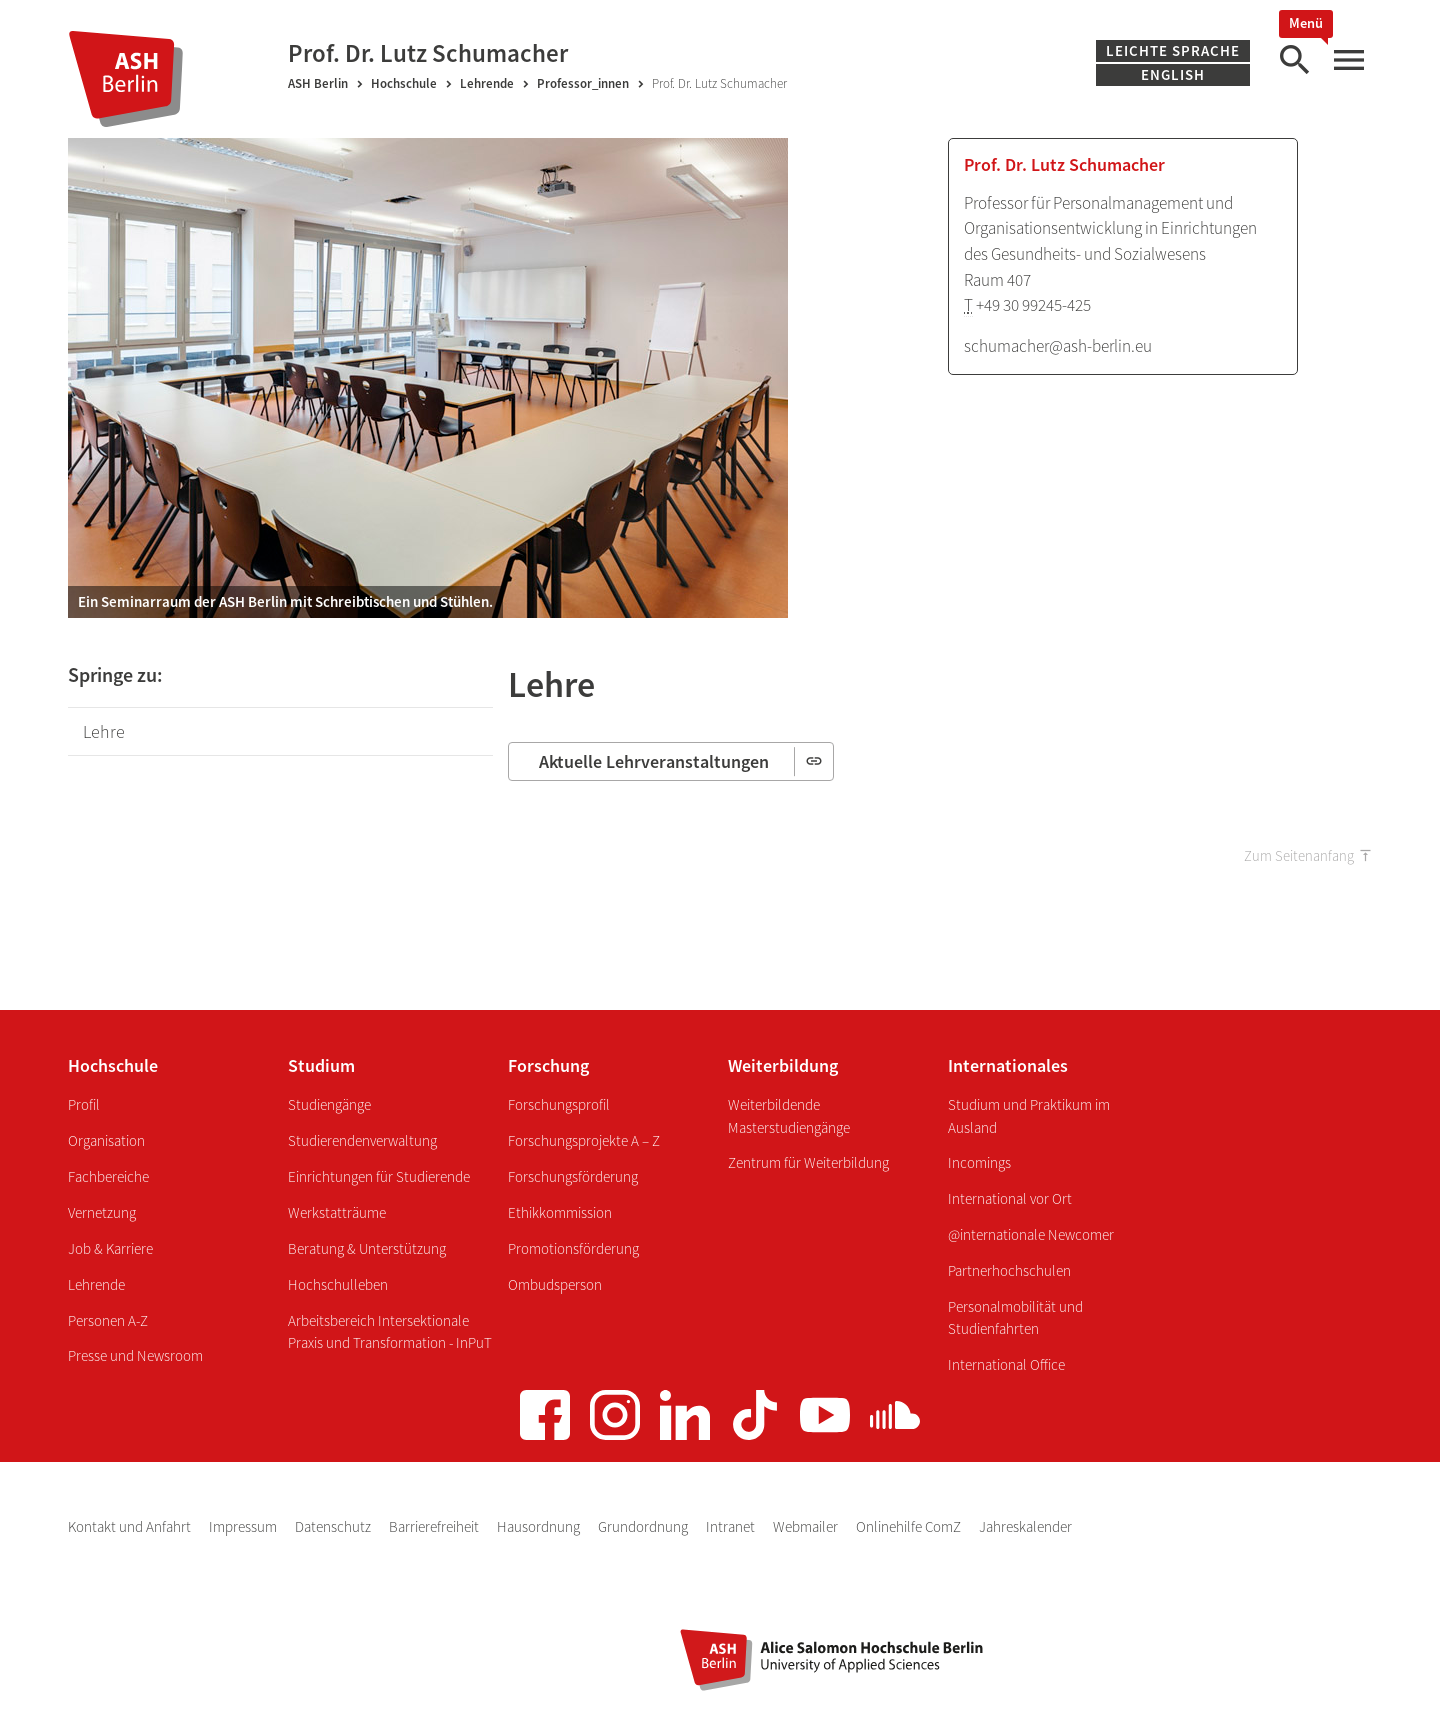 The height and width of the screenshot is (1732, 1440). Describe the element at coordinates (108, 1320) in the screenshot. I see `Personen A-Z` at that location.